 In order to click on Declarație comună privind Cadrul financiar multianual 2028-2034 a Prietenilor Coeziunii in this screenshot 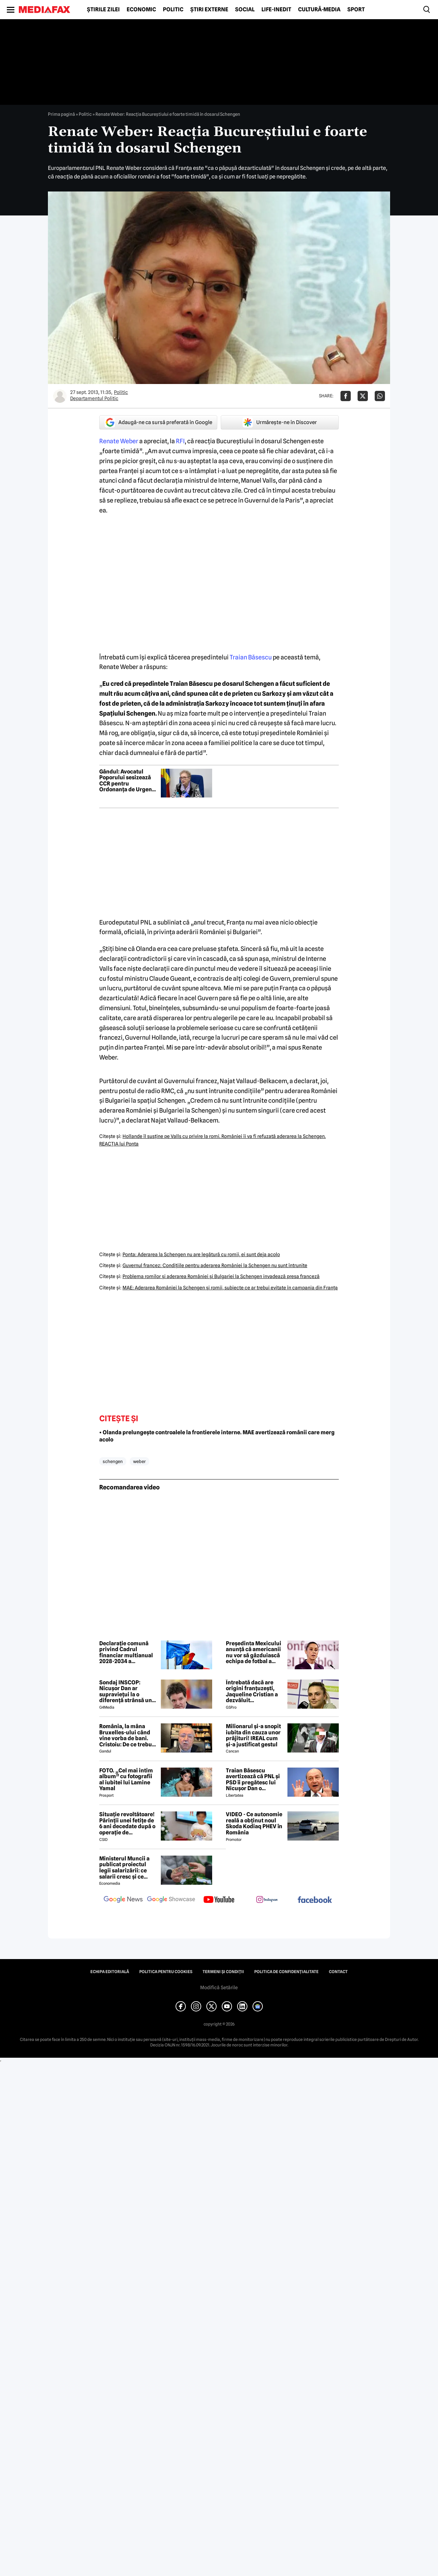, I will do `click(126, 1652)`.